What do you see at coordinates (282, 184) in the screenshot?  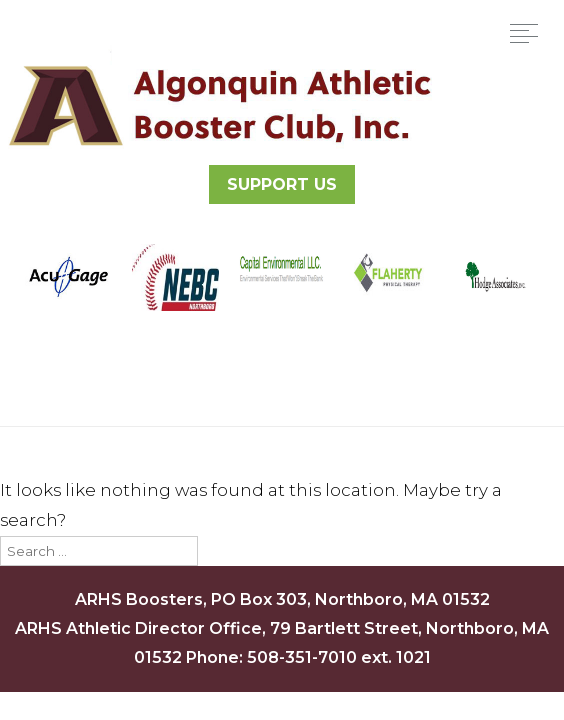 I see `SUPPORT US` at bounding box center [282, 184].